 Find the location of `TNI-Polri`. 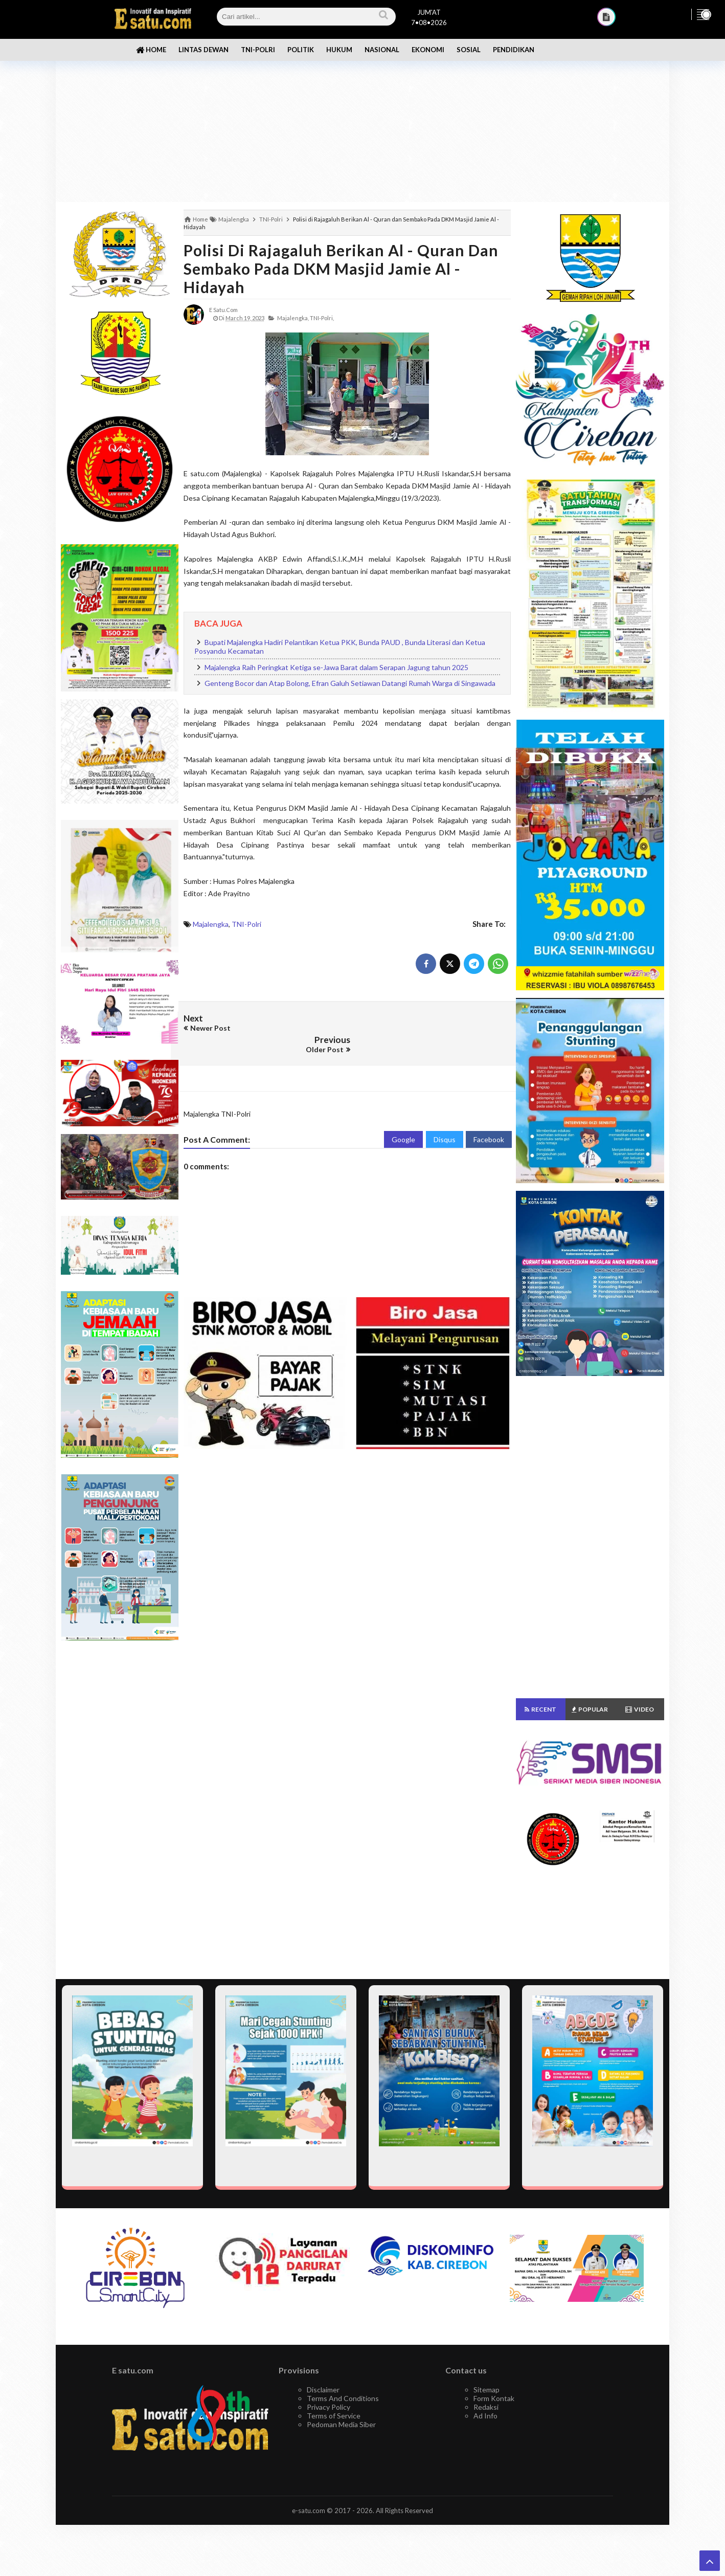

TNI-Polri is located at coordinates (246, 924).